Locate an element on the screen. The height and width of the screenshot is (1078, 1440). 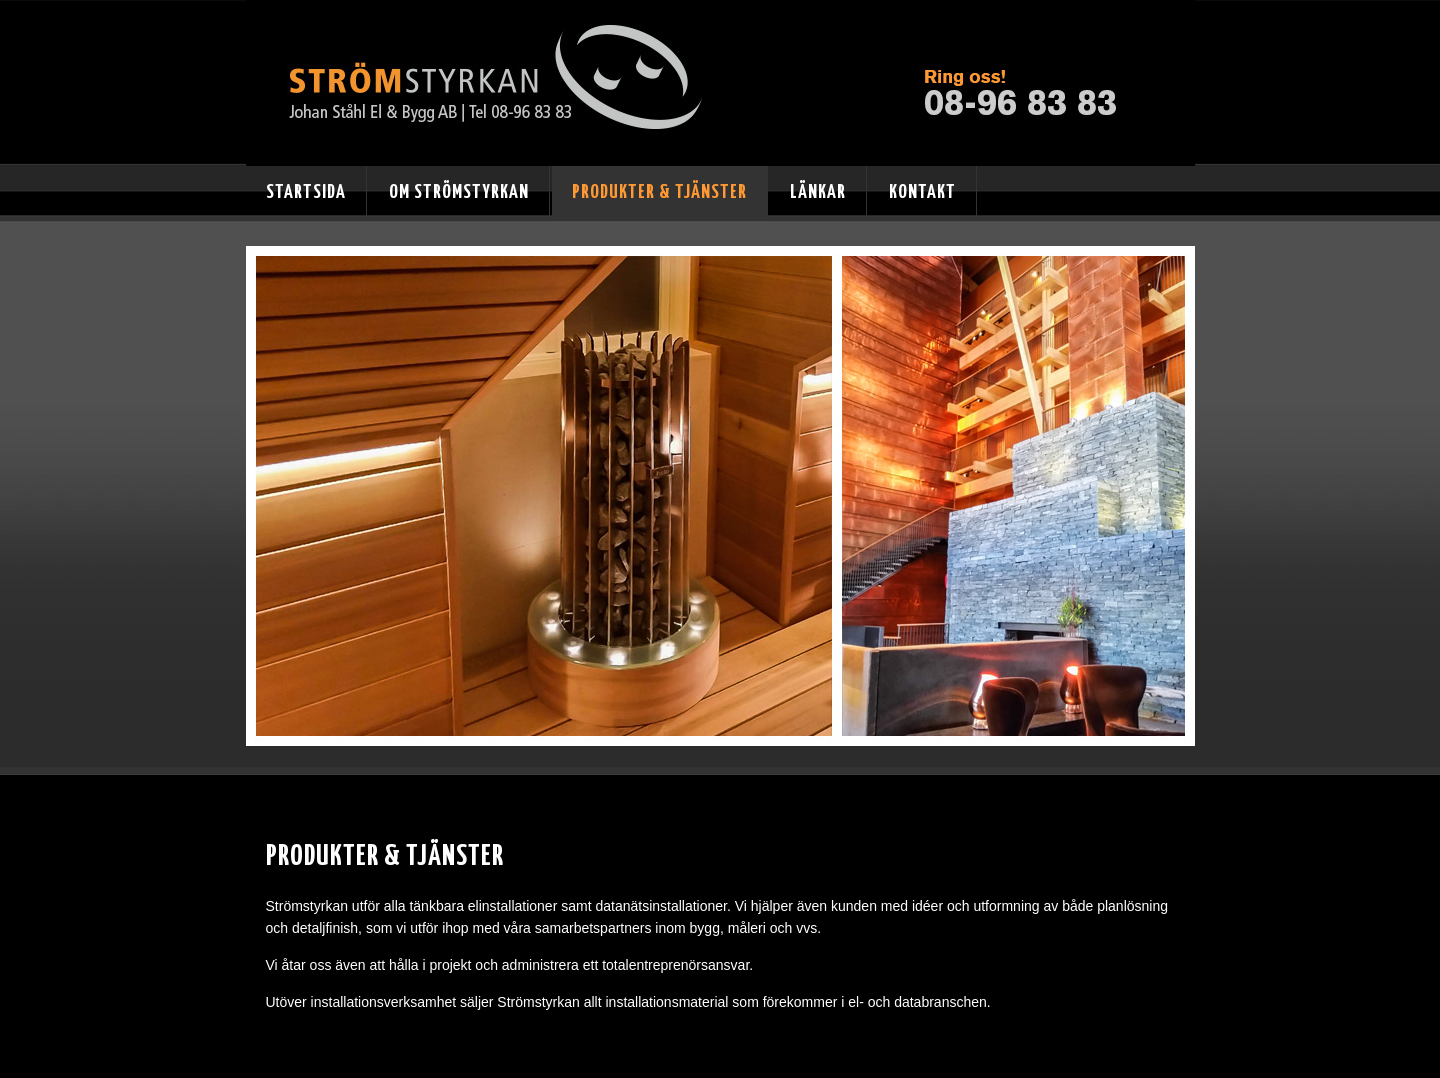
Produkter & tjänster is located at coordinates (659, 192).